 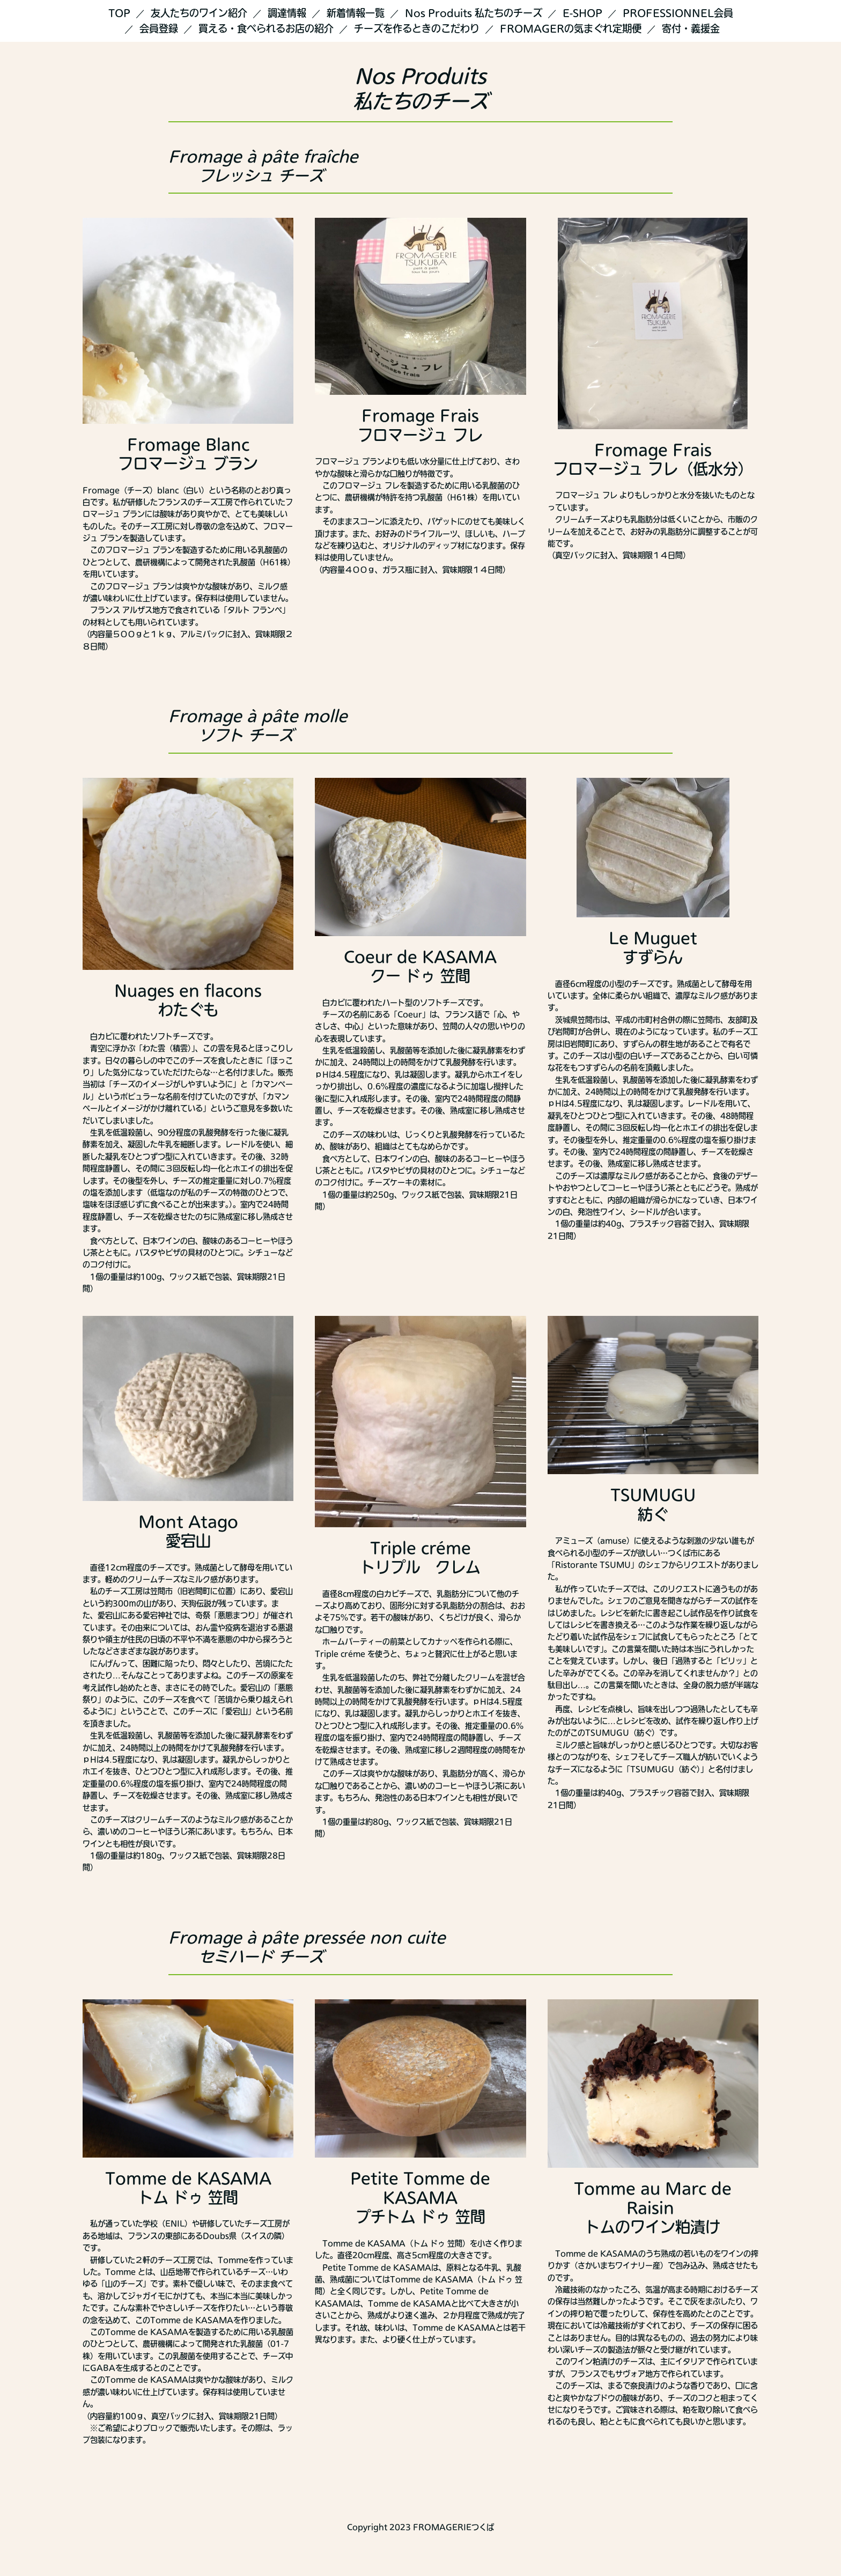 I want to click on 寄付・義援金, so click(x=691, y=28).